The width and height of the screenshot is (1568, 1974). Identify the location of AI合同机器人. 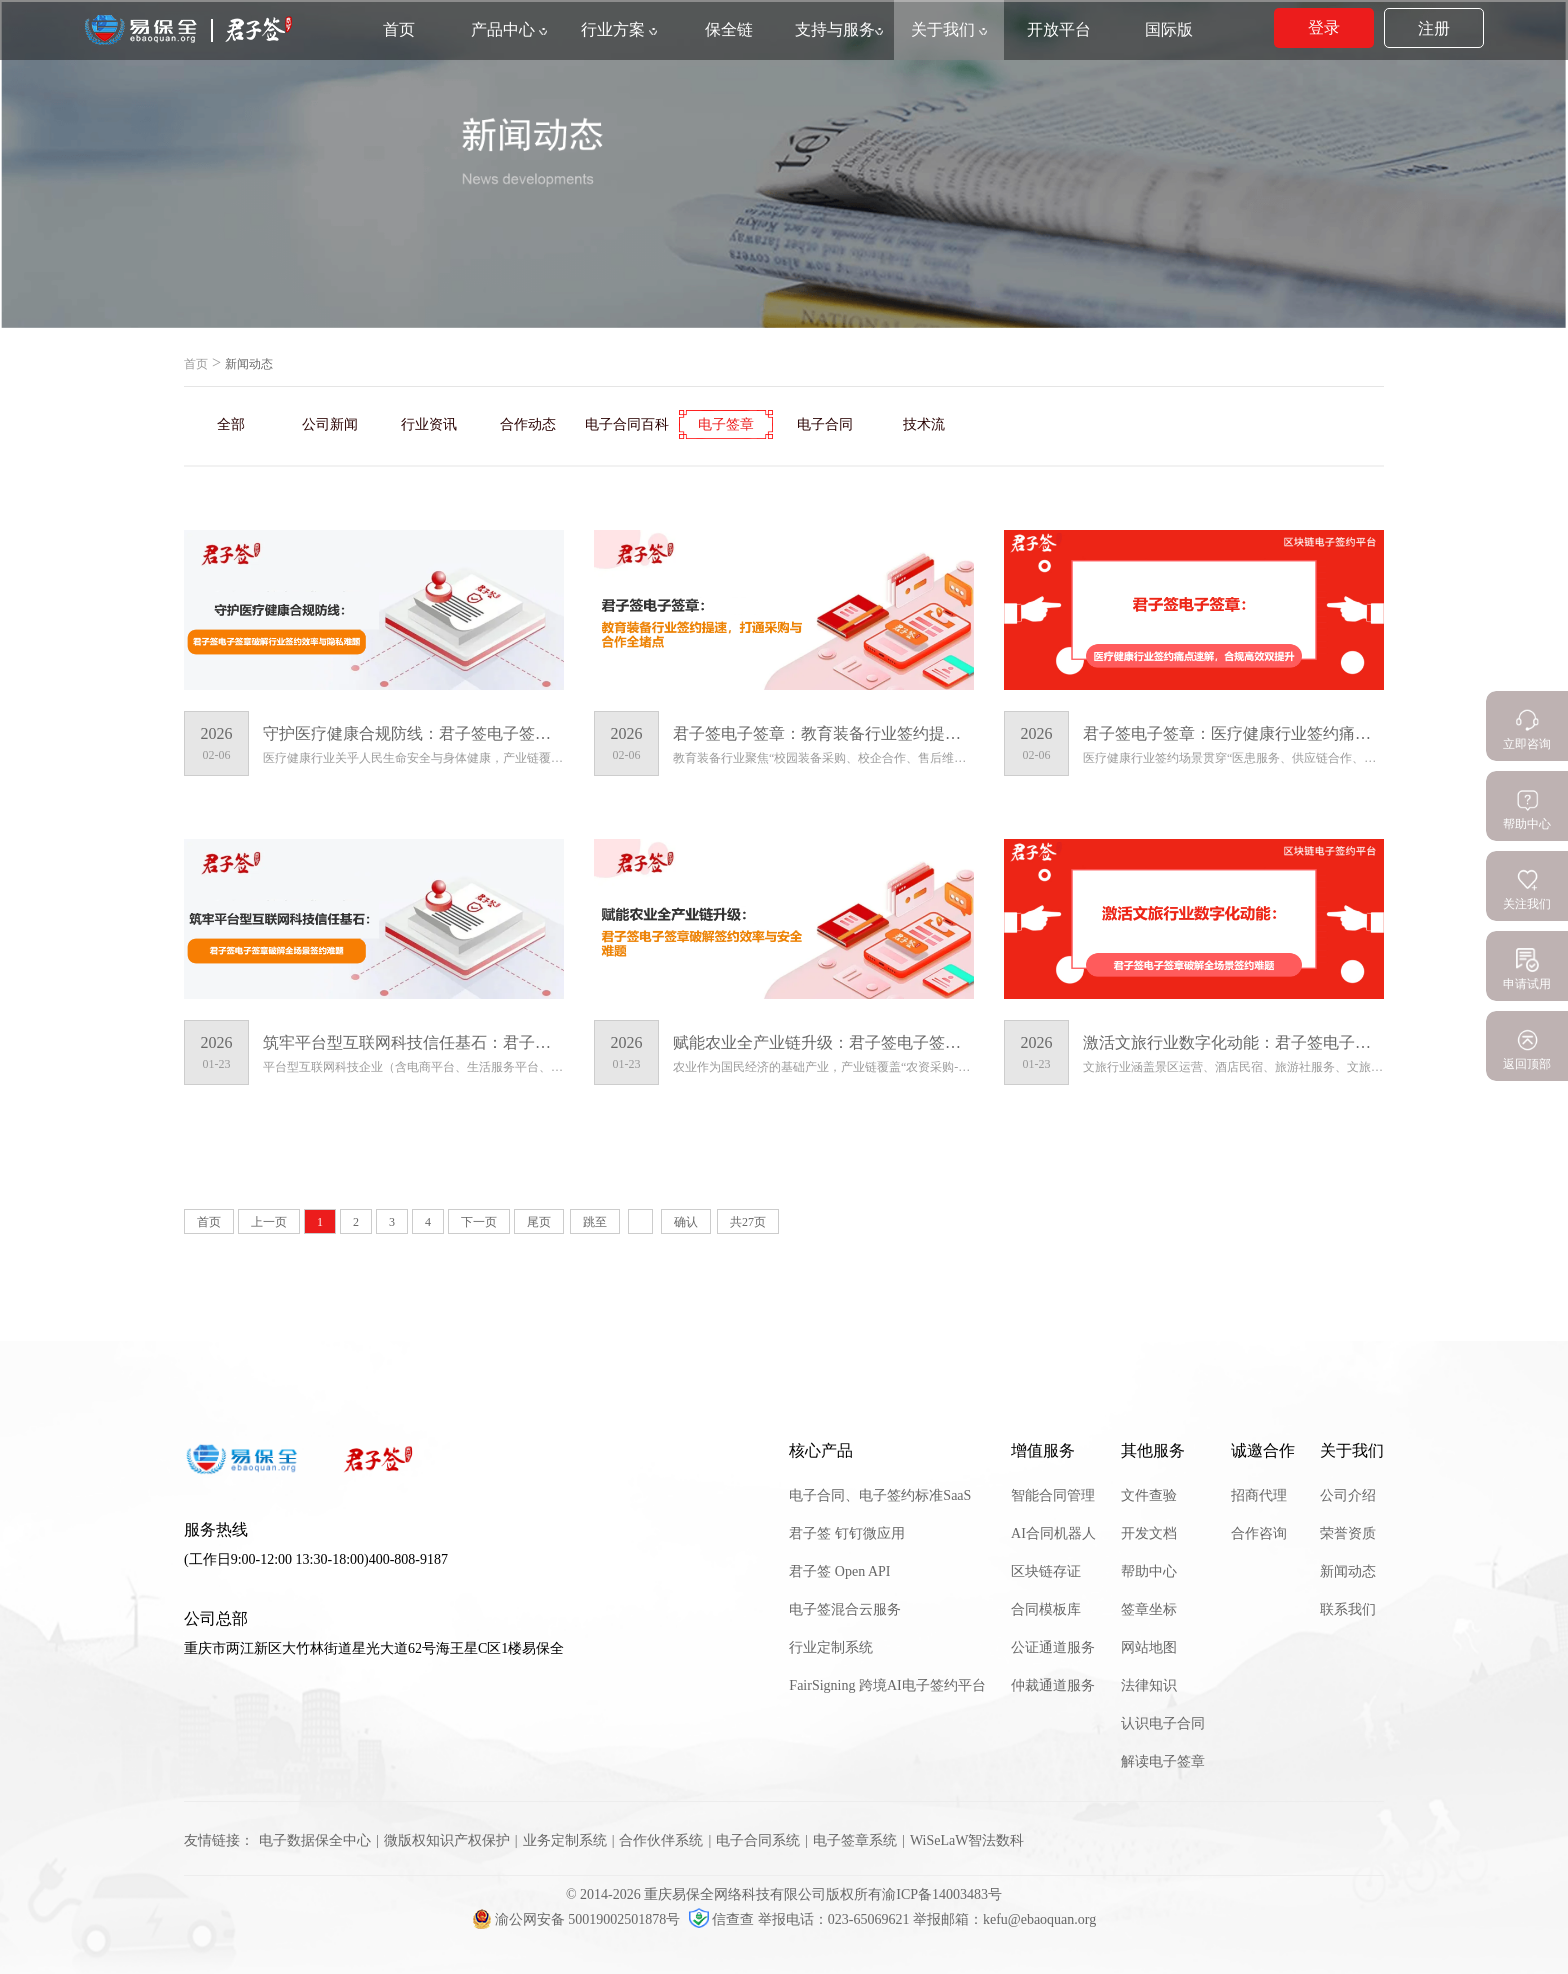
(1053, 1533).